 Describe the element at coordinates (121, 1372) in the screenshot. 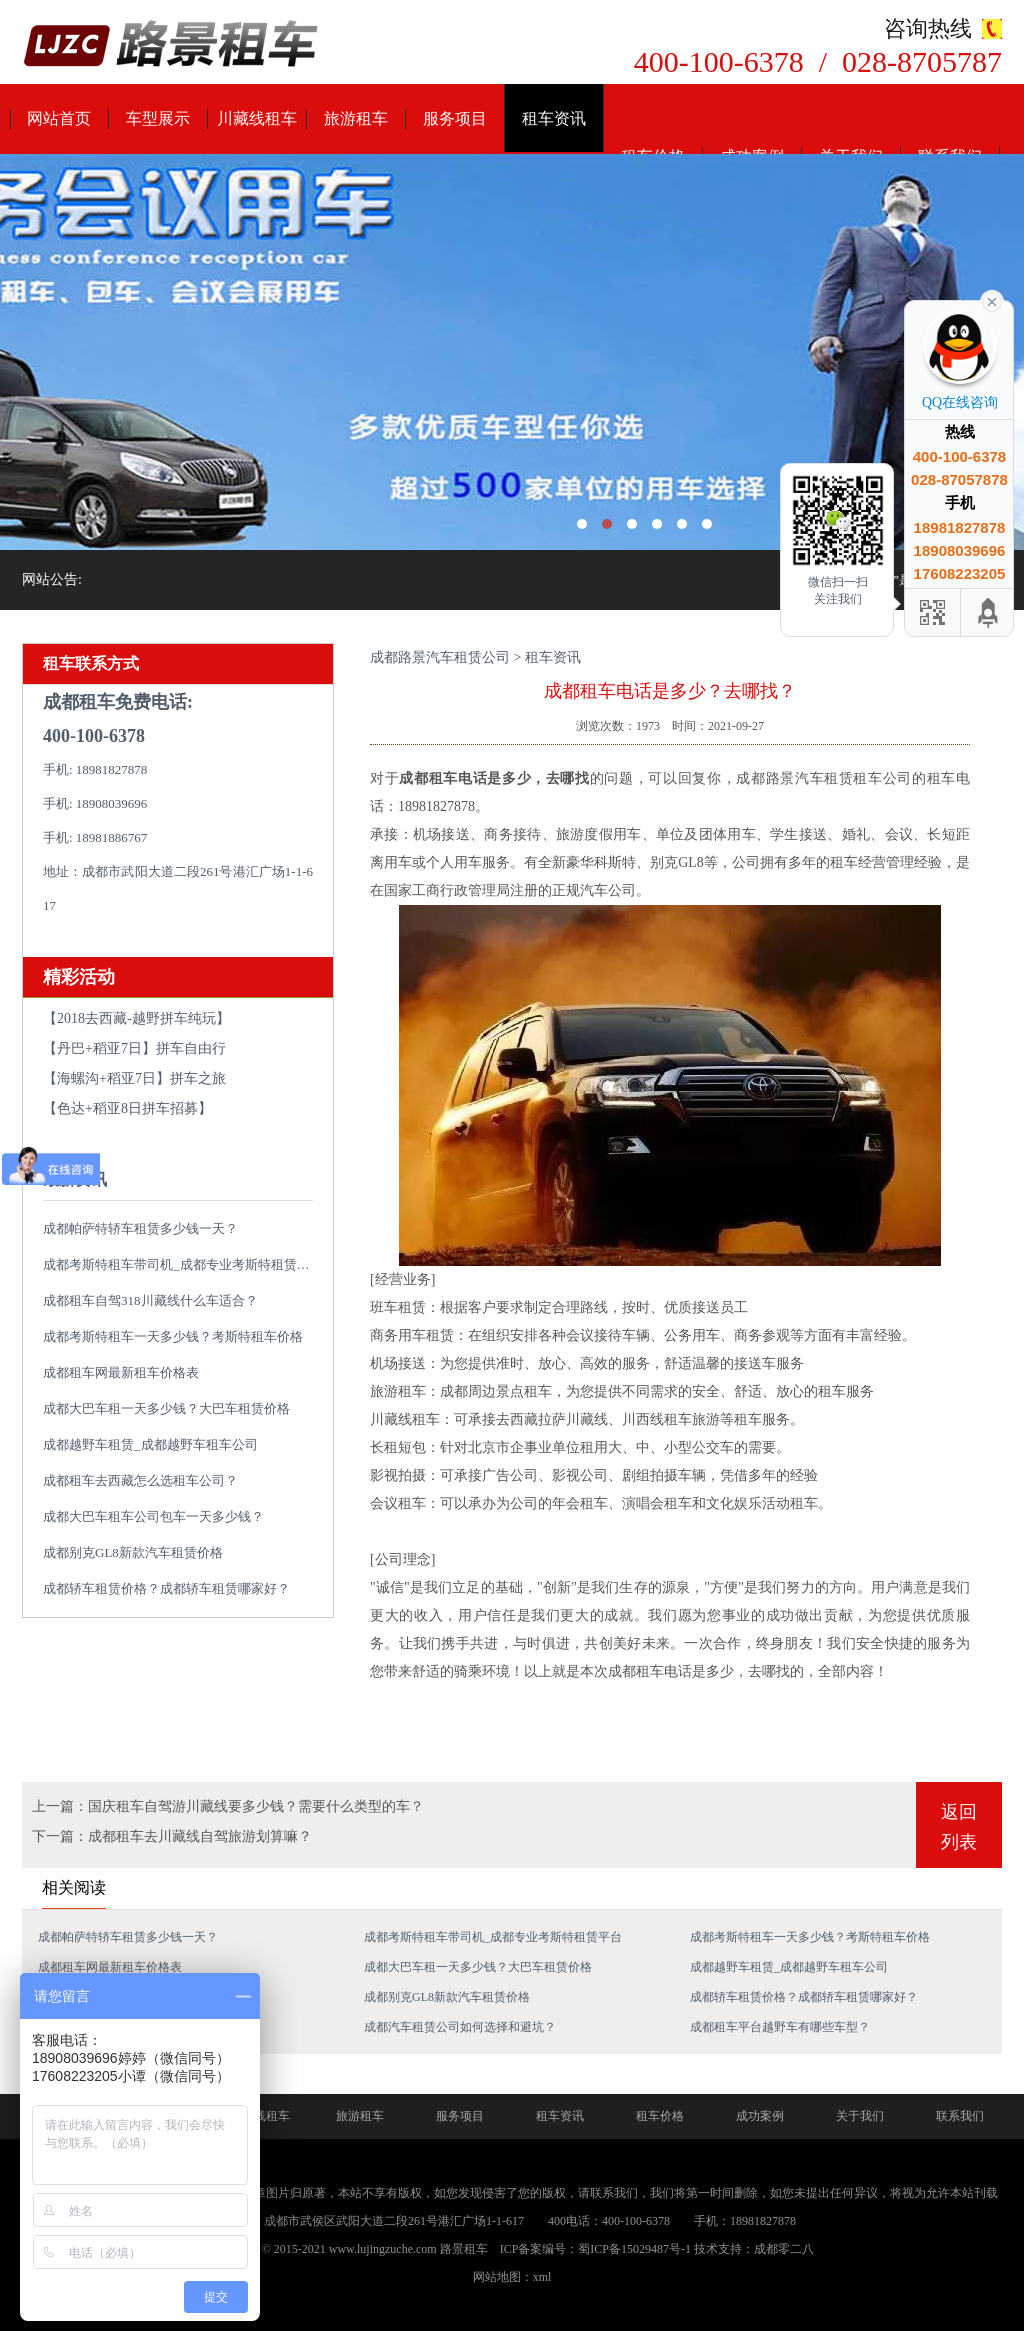

I see `成都租车网最新租车价格表` at that location.